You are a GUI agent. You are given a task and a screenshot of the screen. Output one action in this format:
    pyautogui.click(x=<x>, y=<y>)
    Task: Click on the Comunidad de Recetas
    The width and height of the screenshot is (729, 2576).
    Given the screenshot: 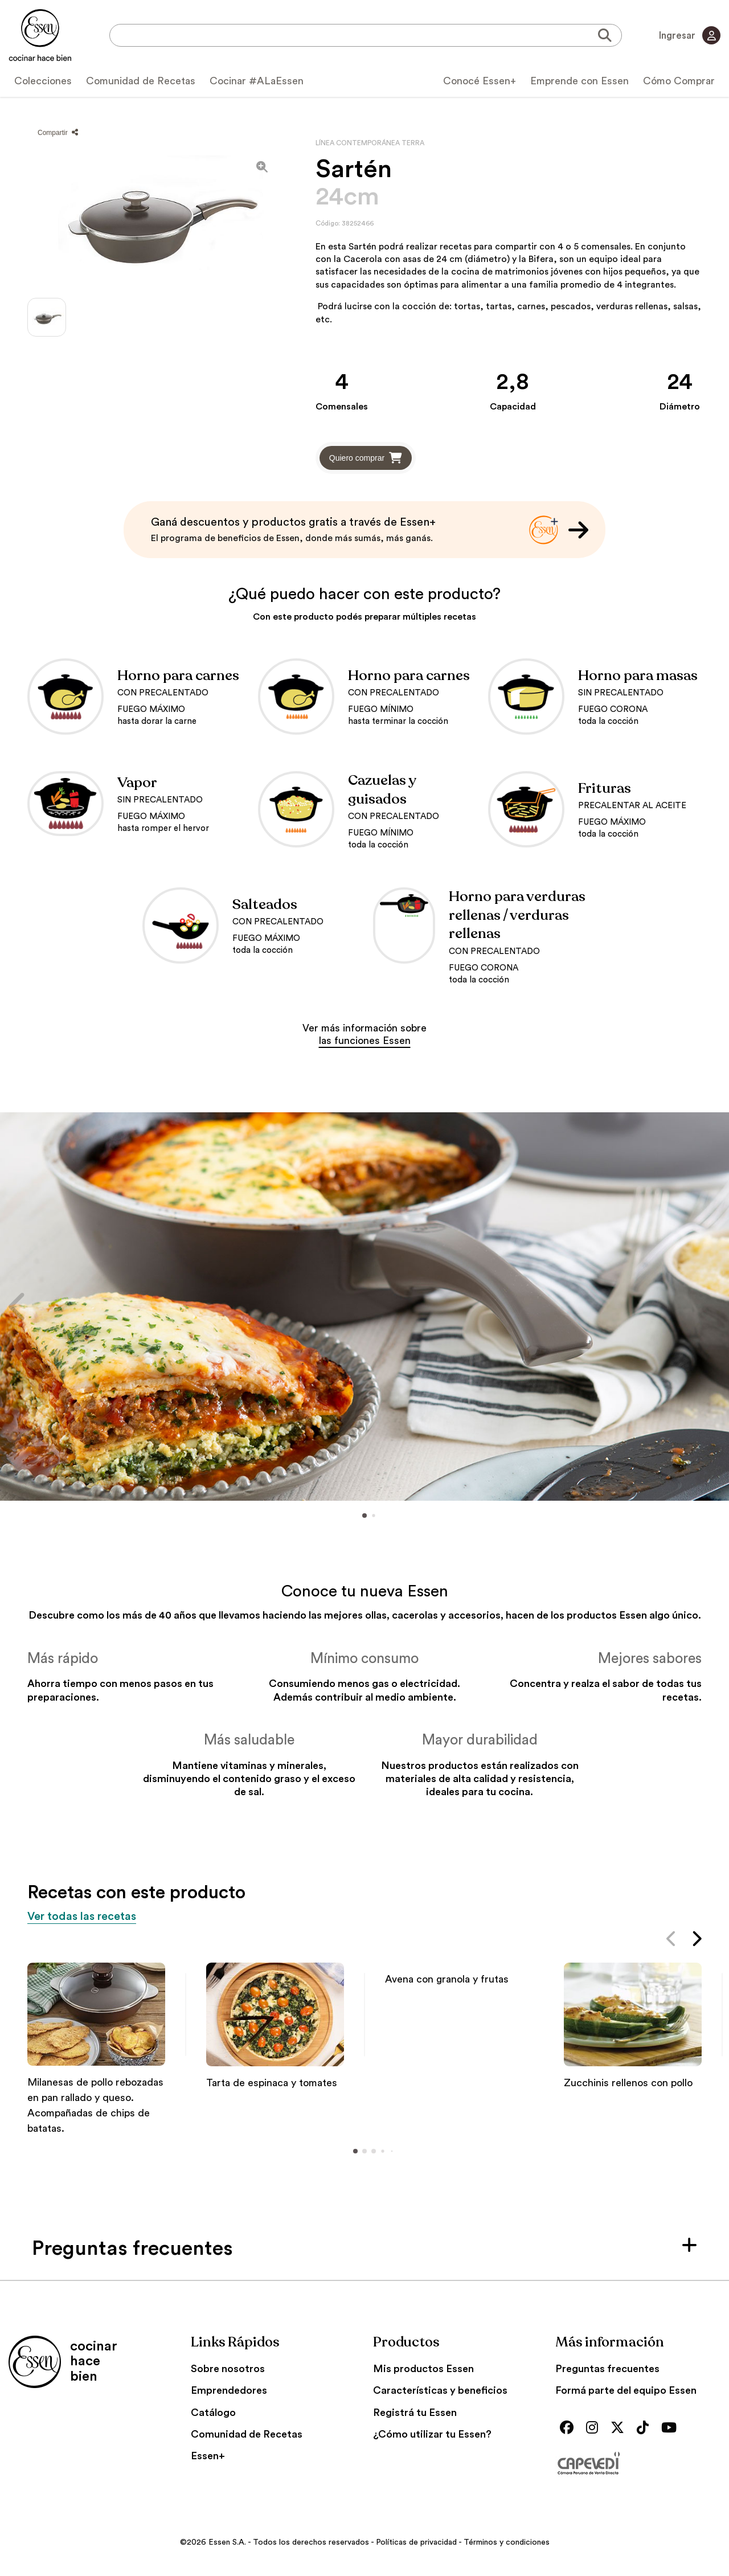 What is the action you would take?
    pyautogui.click(x=140, y=81)
    